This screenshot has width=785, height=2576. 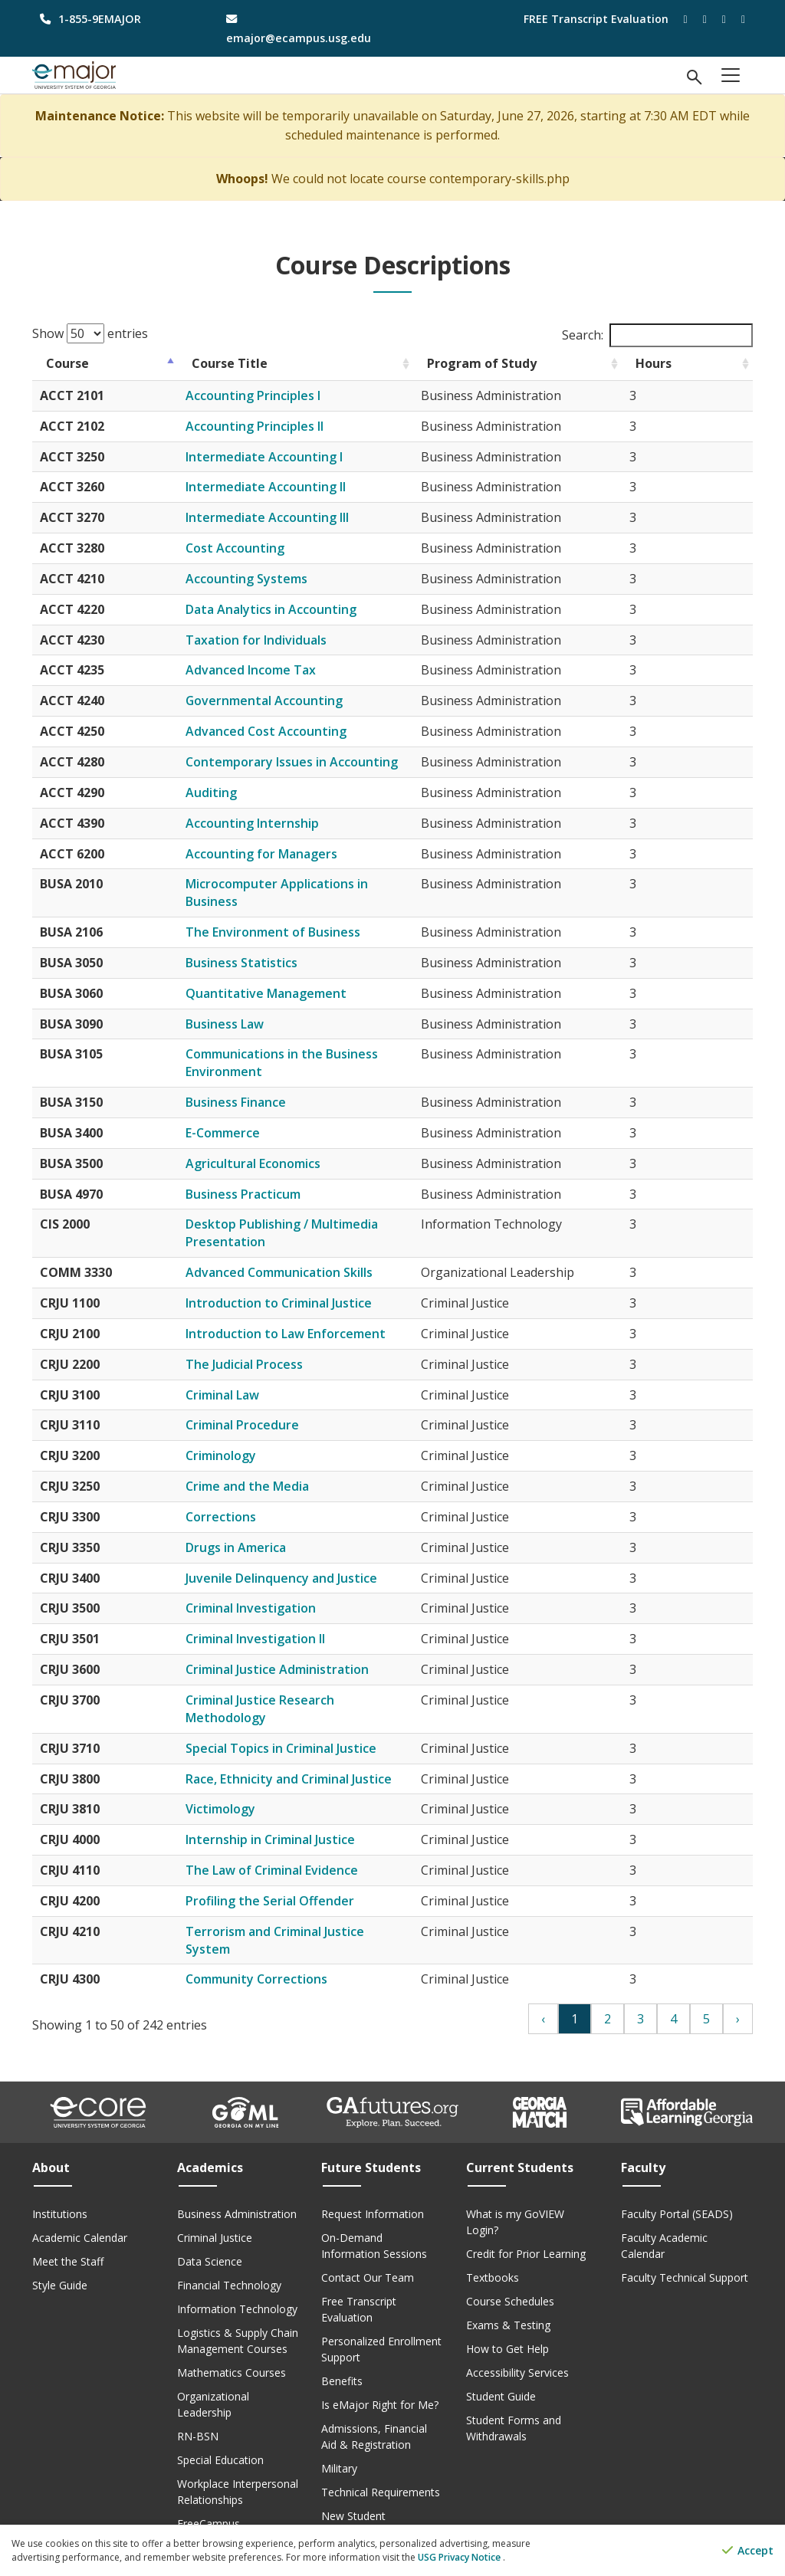 What do you see at coordinates (255, 1084) in the screenshot?
I see `Business Finance` at bounding box center [255, 1084].